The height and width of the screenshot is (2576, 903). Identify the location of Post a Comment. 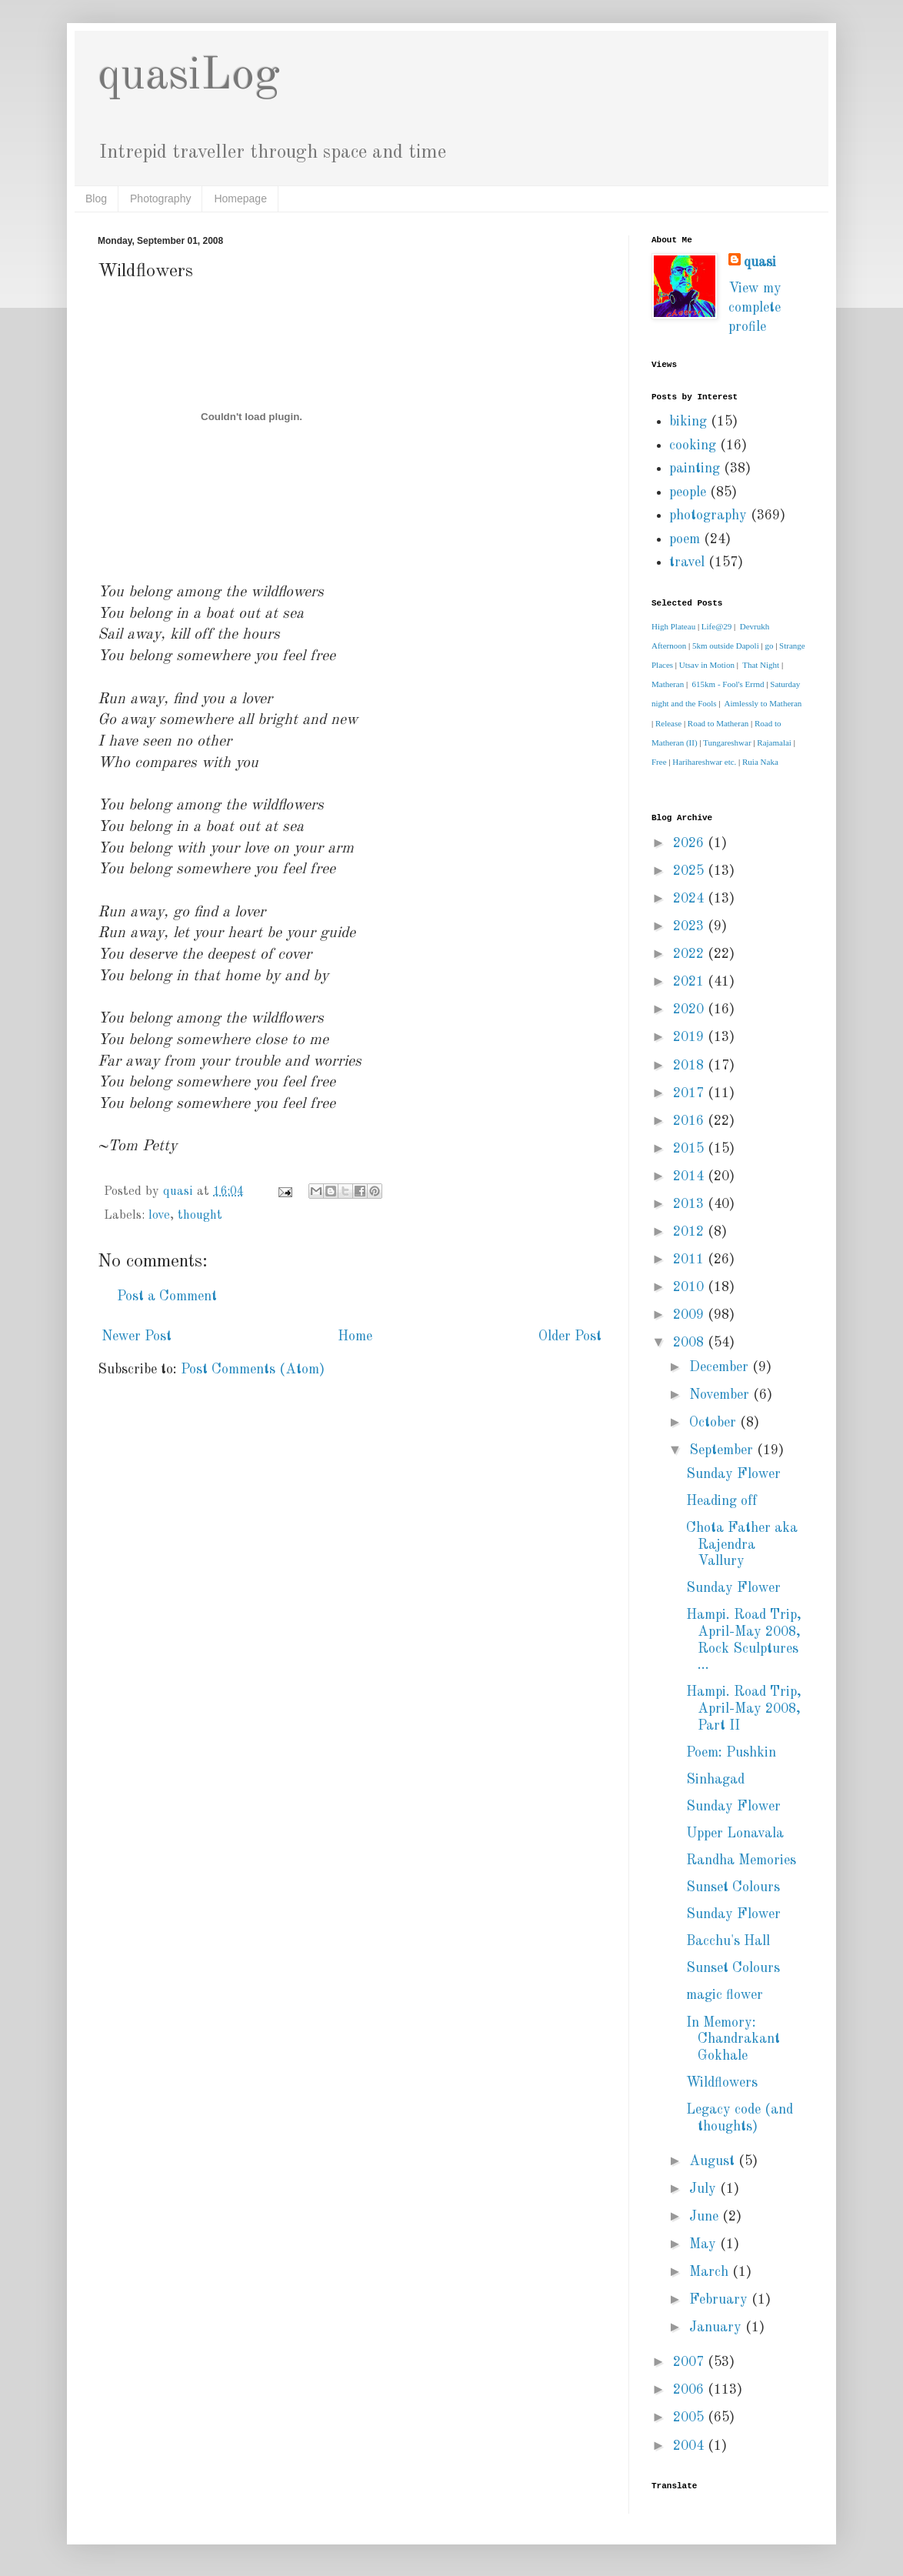
(167, 1296).